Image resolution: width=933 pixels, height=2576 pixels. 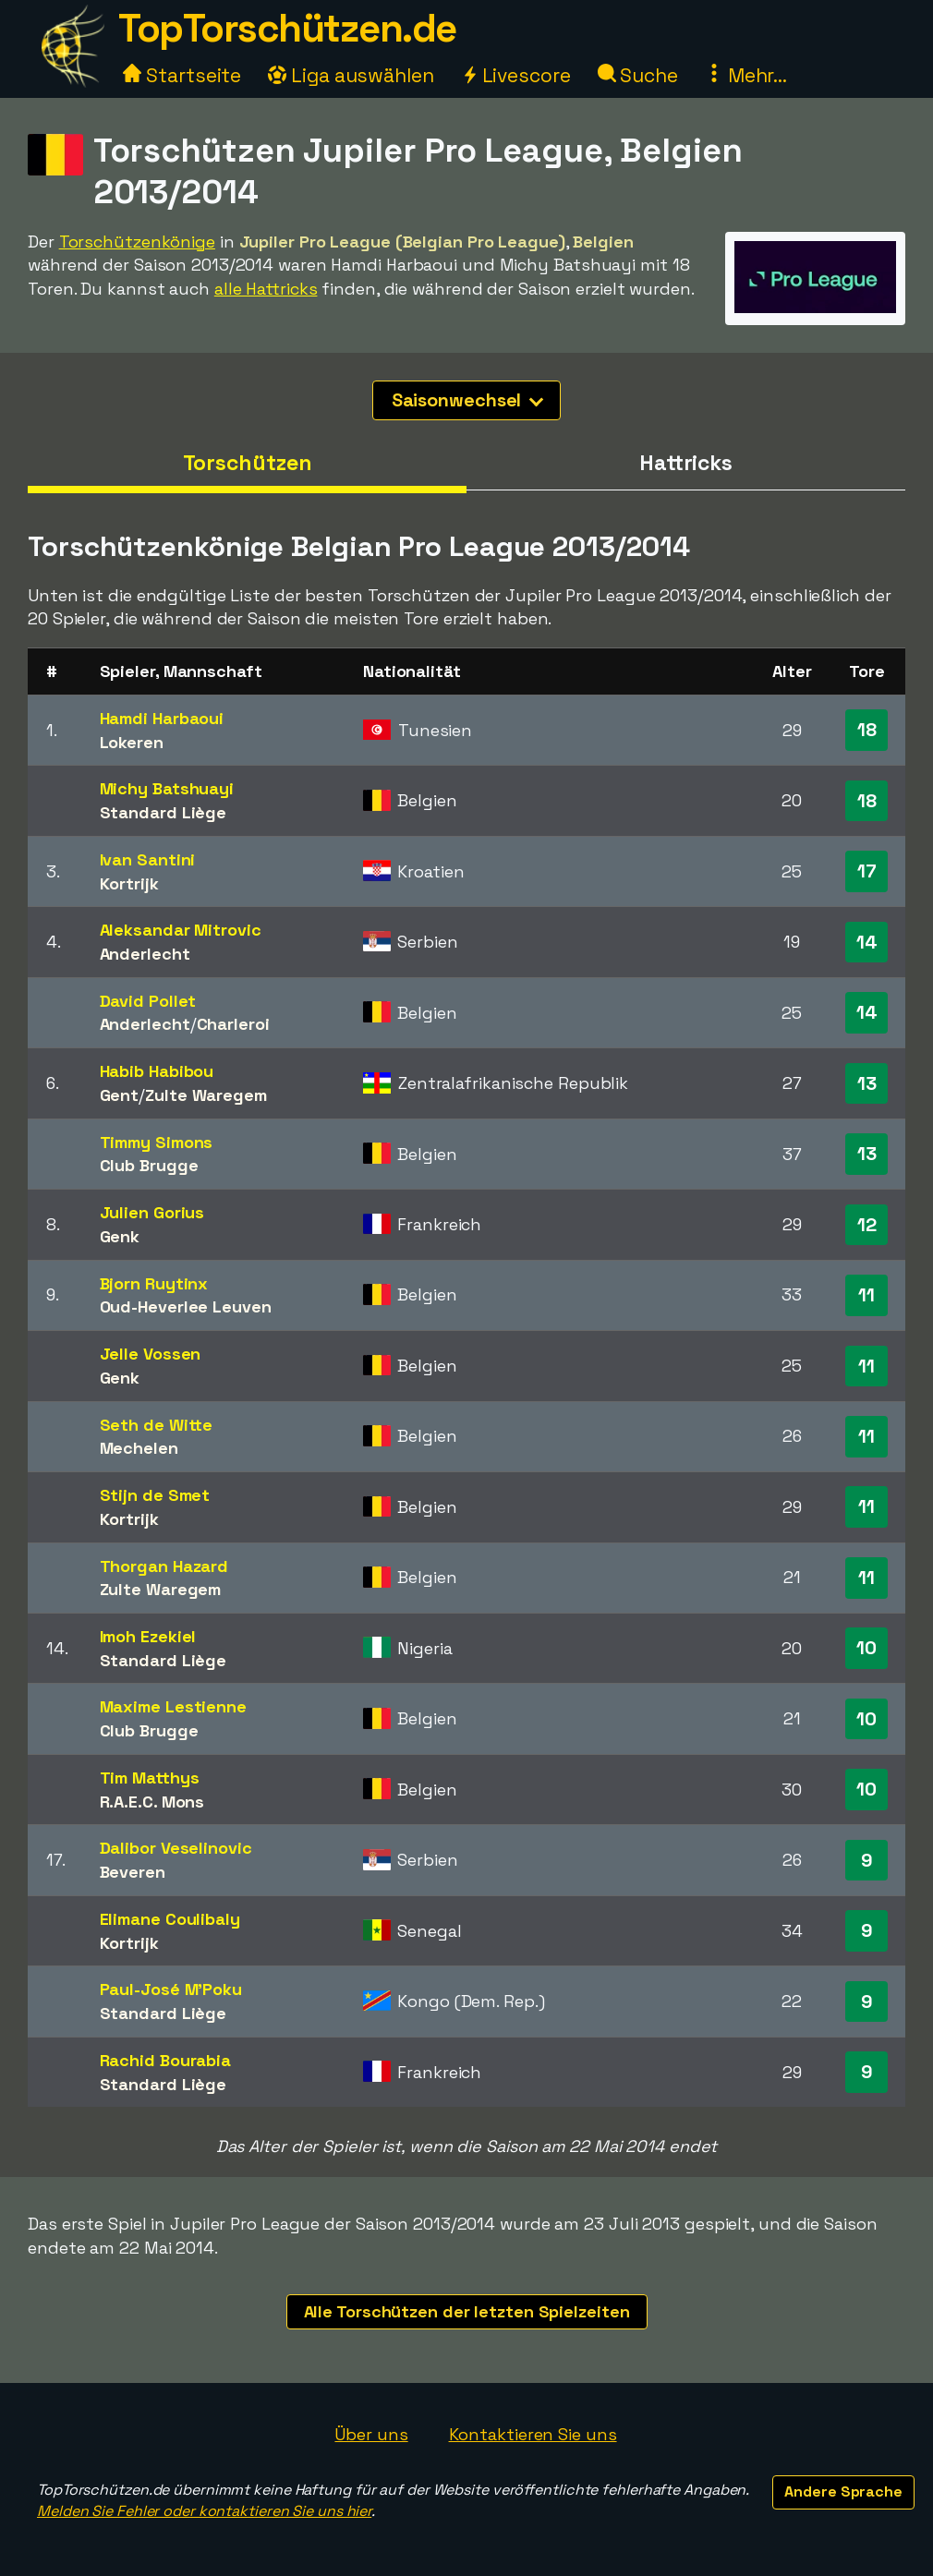 I want to click on Paul-José M'Poku, so click(x=171, y=1989).